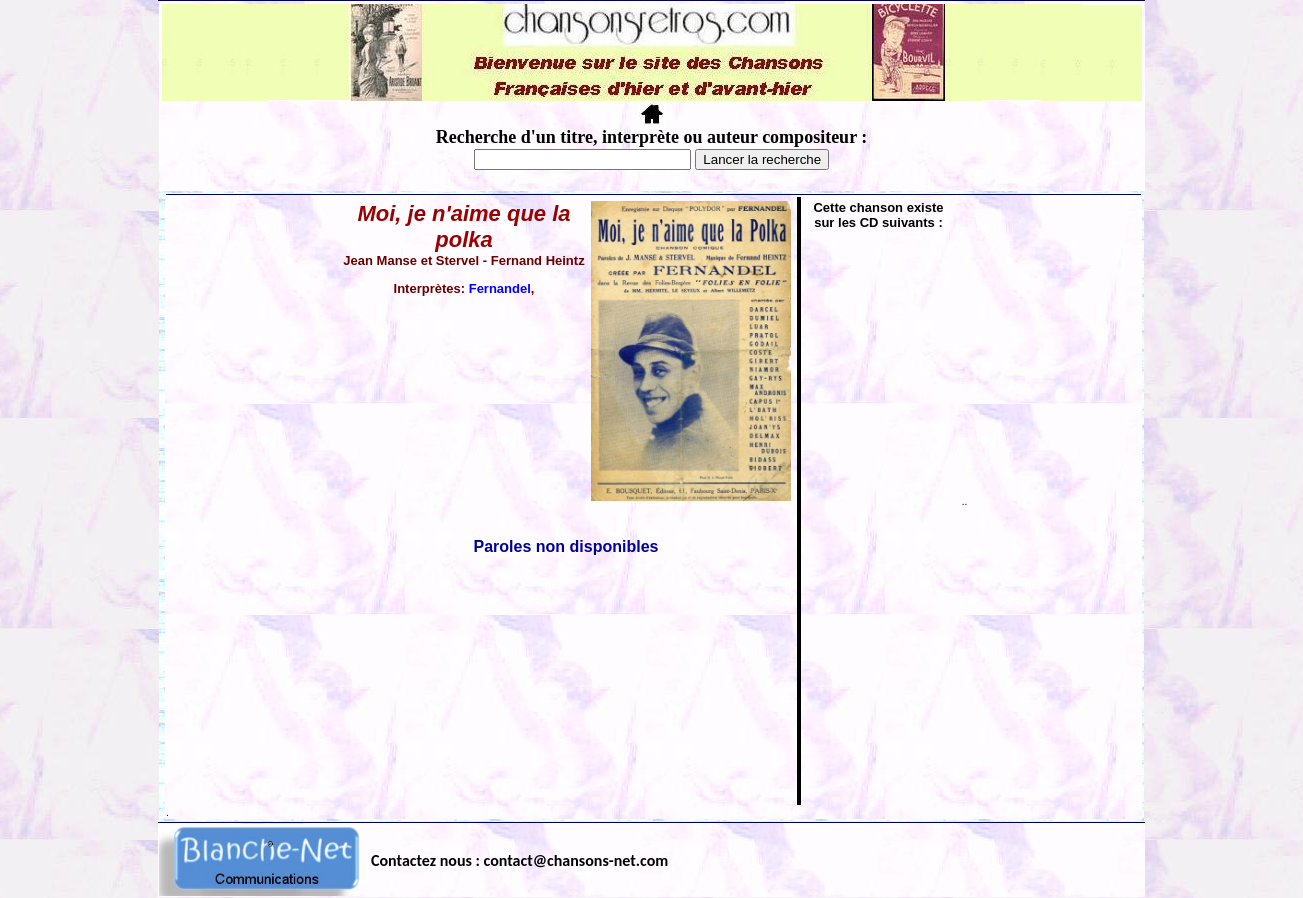  What do you see at coordinates (519, 860) in the screenshot?
I see `Contactez nous : contact@chansons-net.com` at bounding box center [519, 860].